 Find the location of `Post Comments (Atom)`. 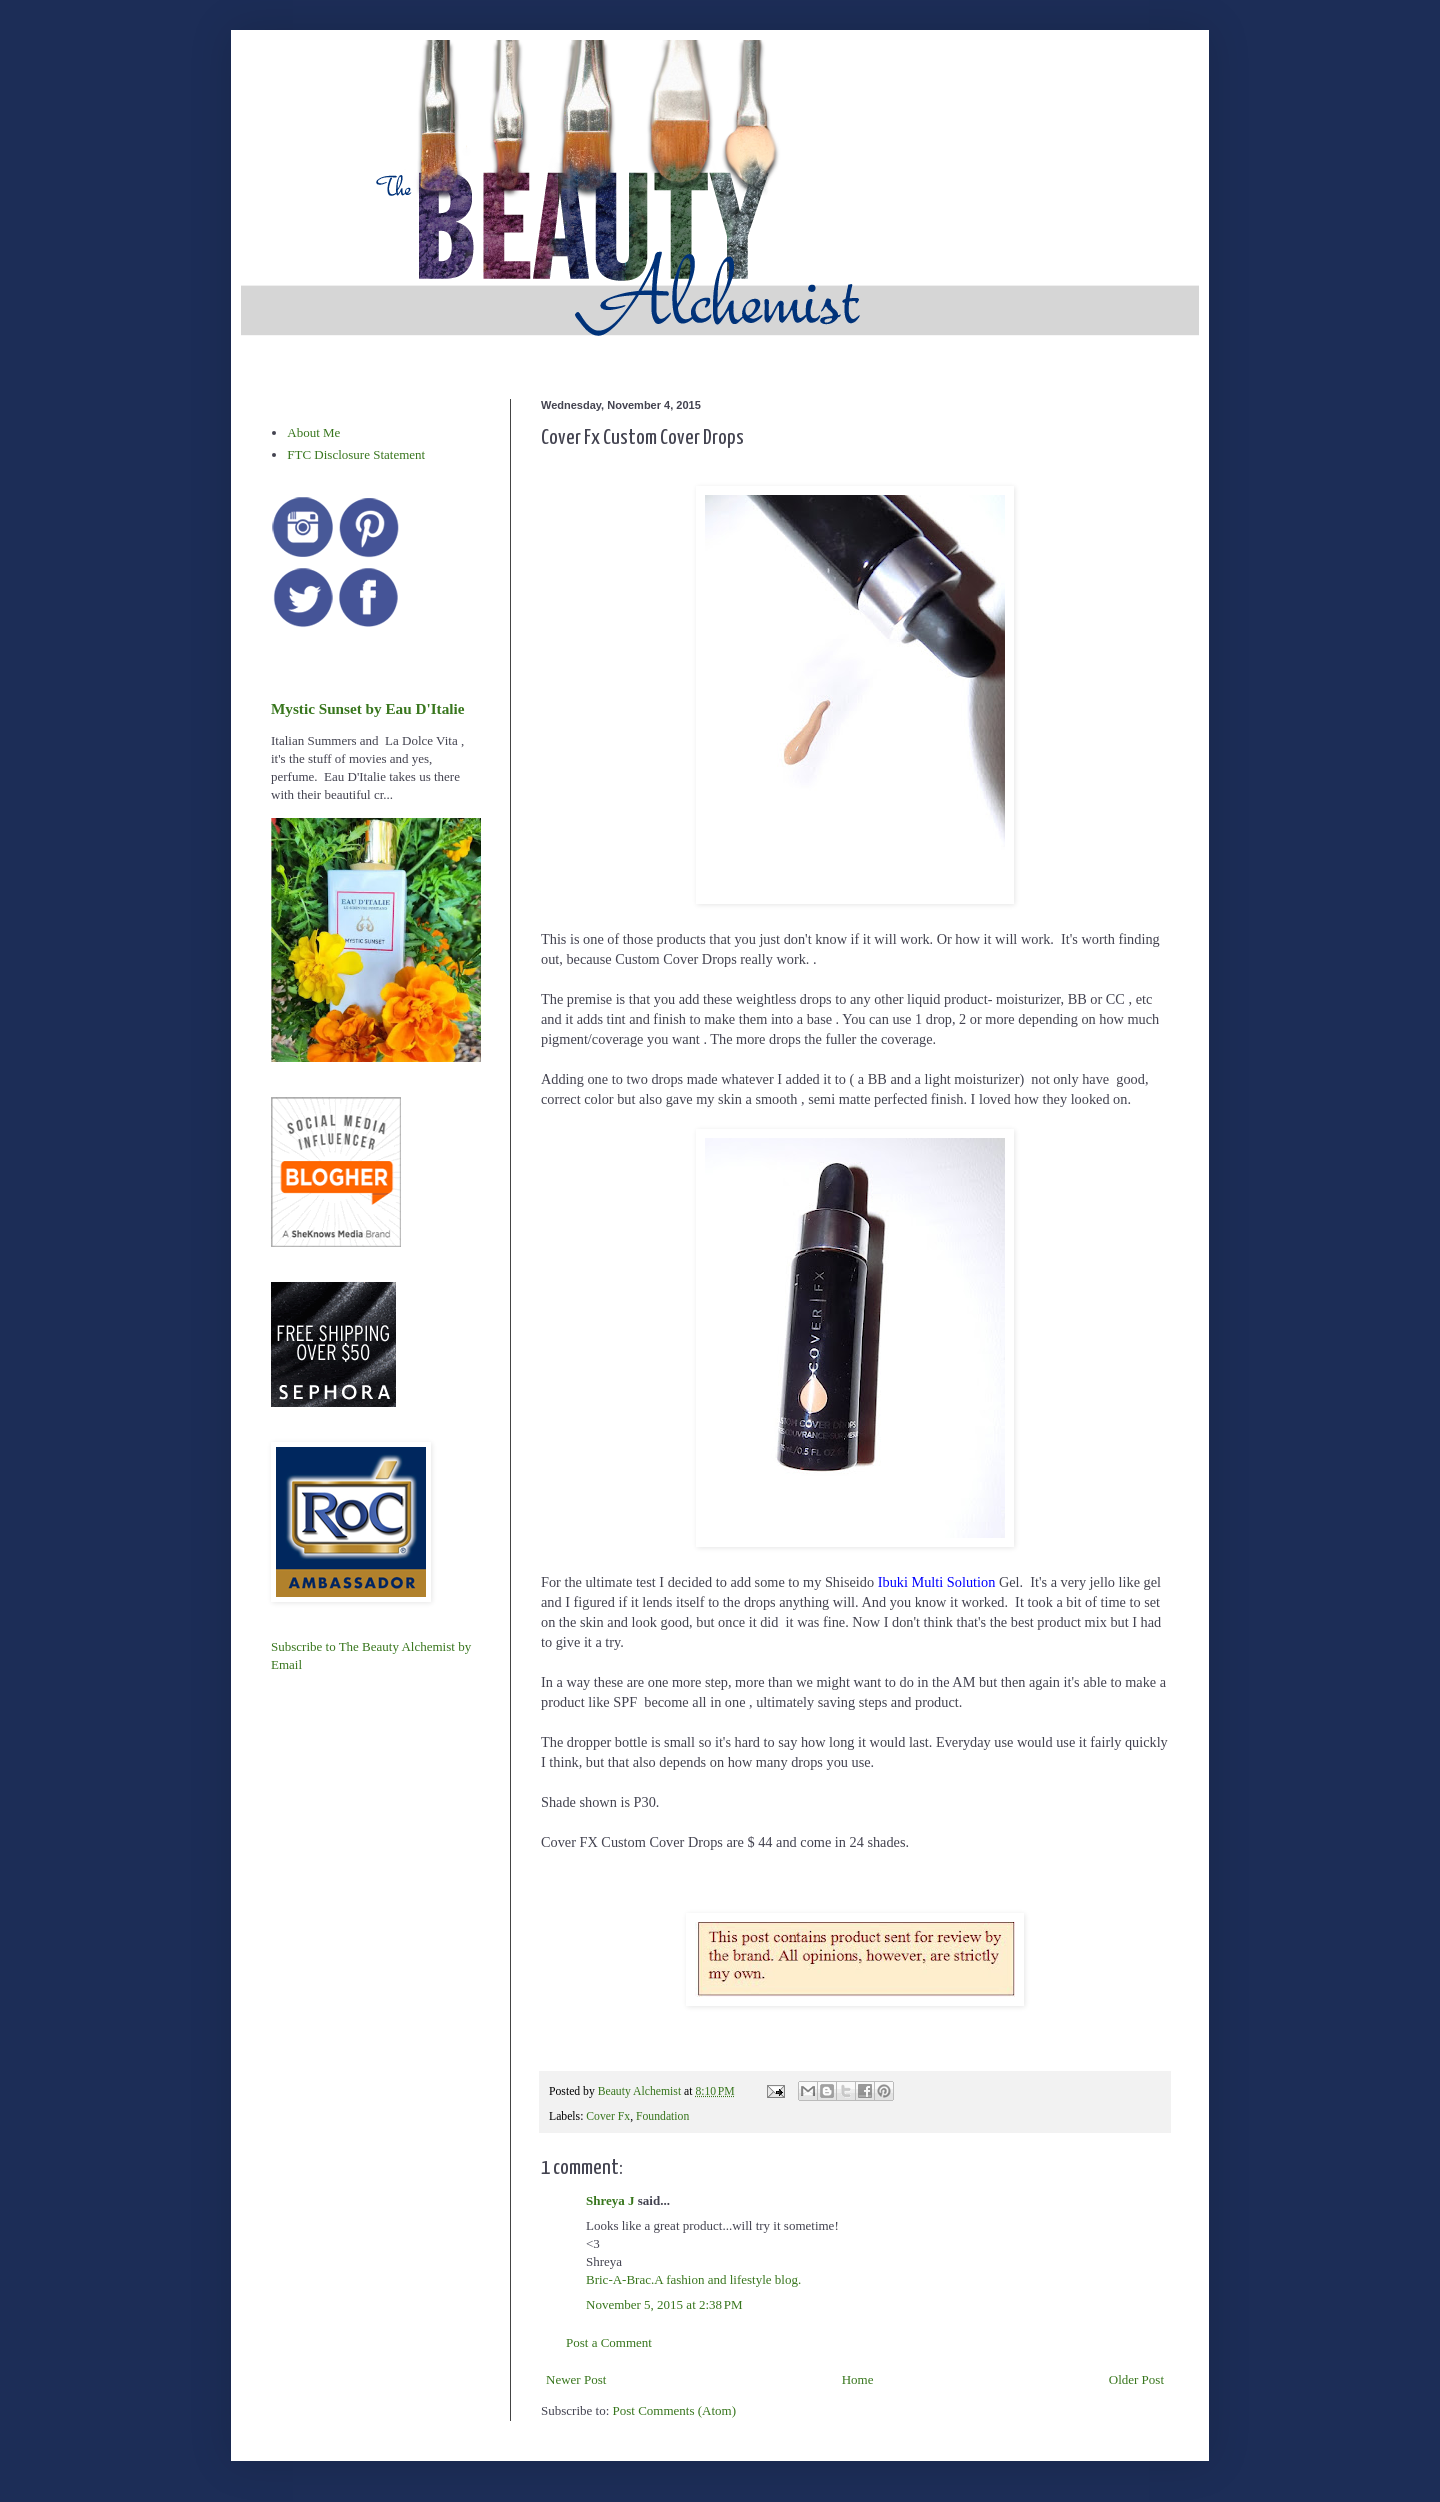

Post Comments (Atom) is located at coordinates (675, 2410).